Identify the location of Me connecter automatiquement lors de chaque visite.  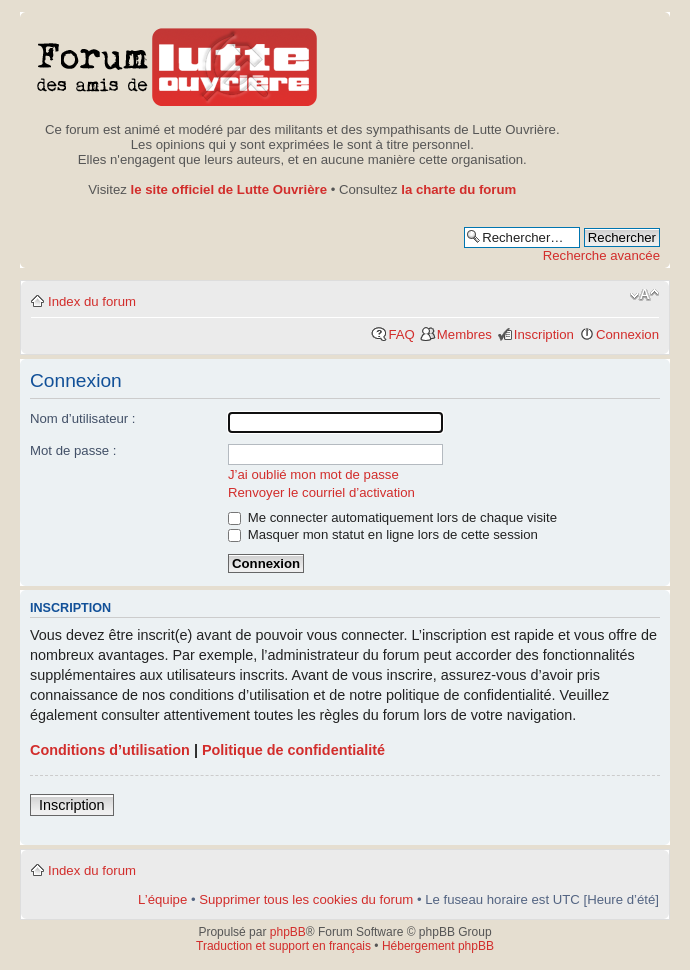
(392, 517).